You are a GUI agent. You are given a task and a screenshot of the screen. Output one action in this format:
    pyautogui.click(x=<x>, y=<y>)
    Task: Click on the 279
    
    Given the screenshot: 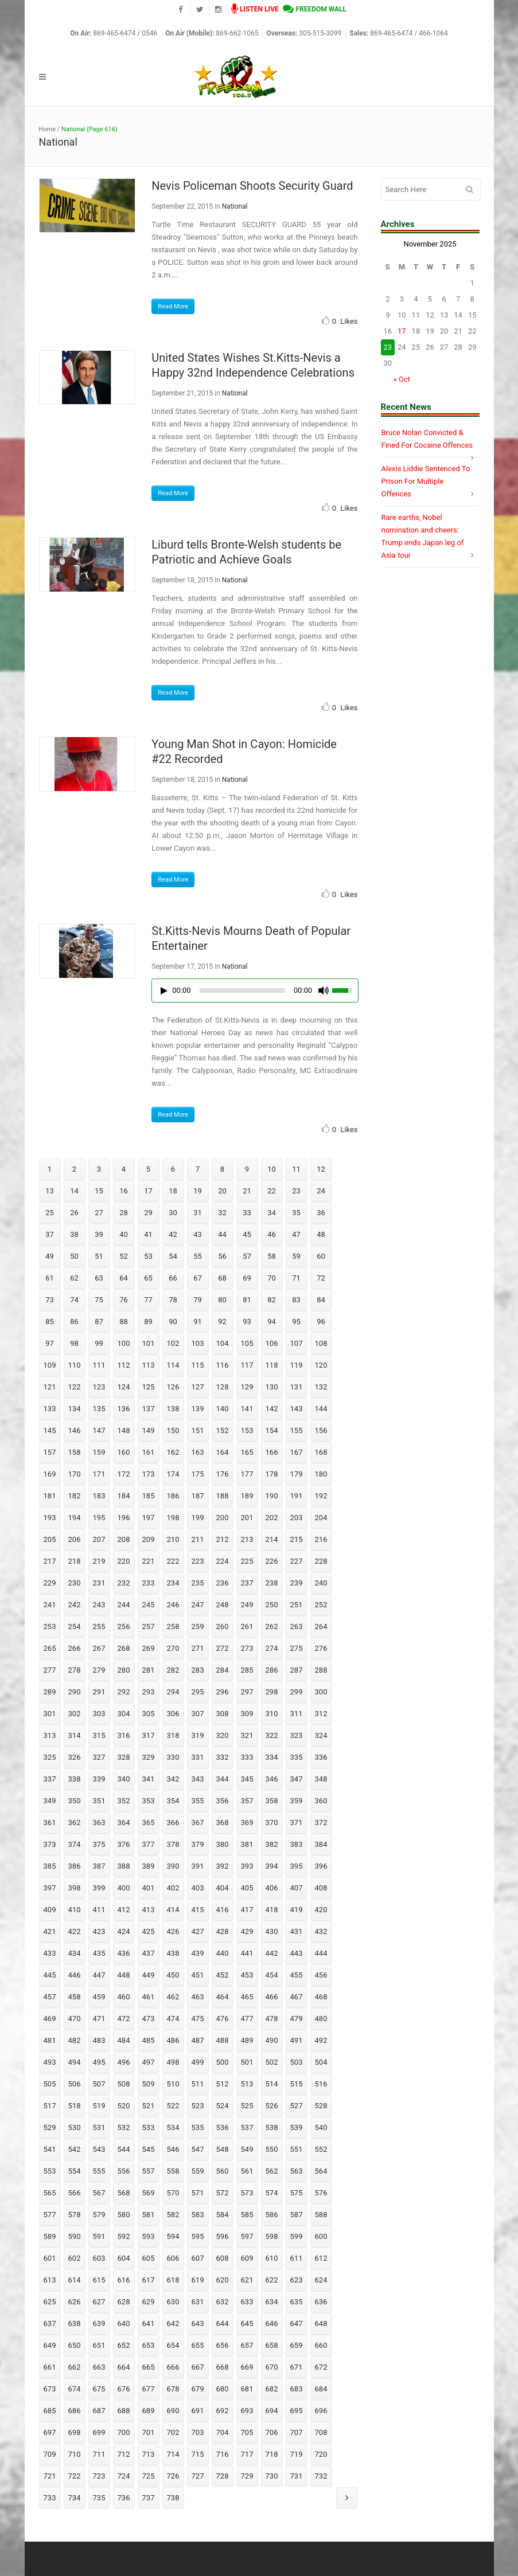 What is the action you would take?
    pyautogui.click(x=99, y=1670)
    